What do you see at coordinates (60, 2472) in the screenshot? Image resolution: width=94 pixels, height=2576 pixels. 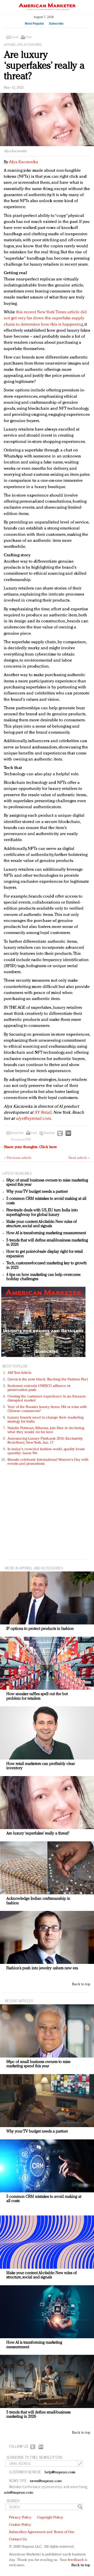 I see `help@napean.com` at bounding box center [60, 2472].